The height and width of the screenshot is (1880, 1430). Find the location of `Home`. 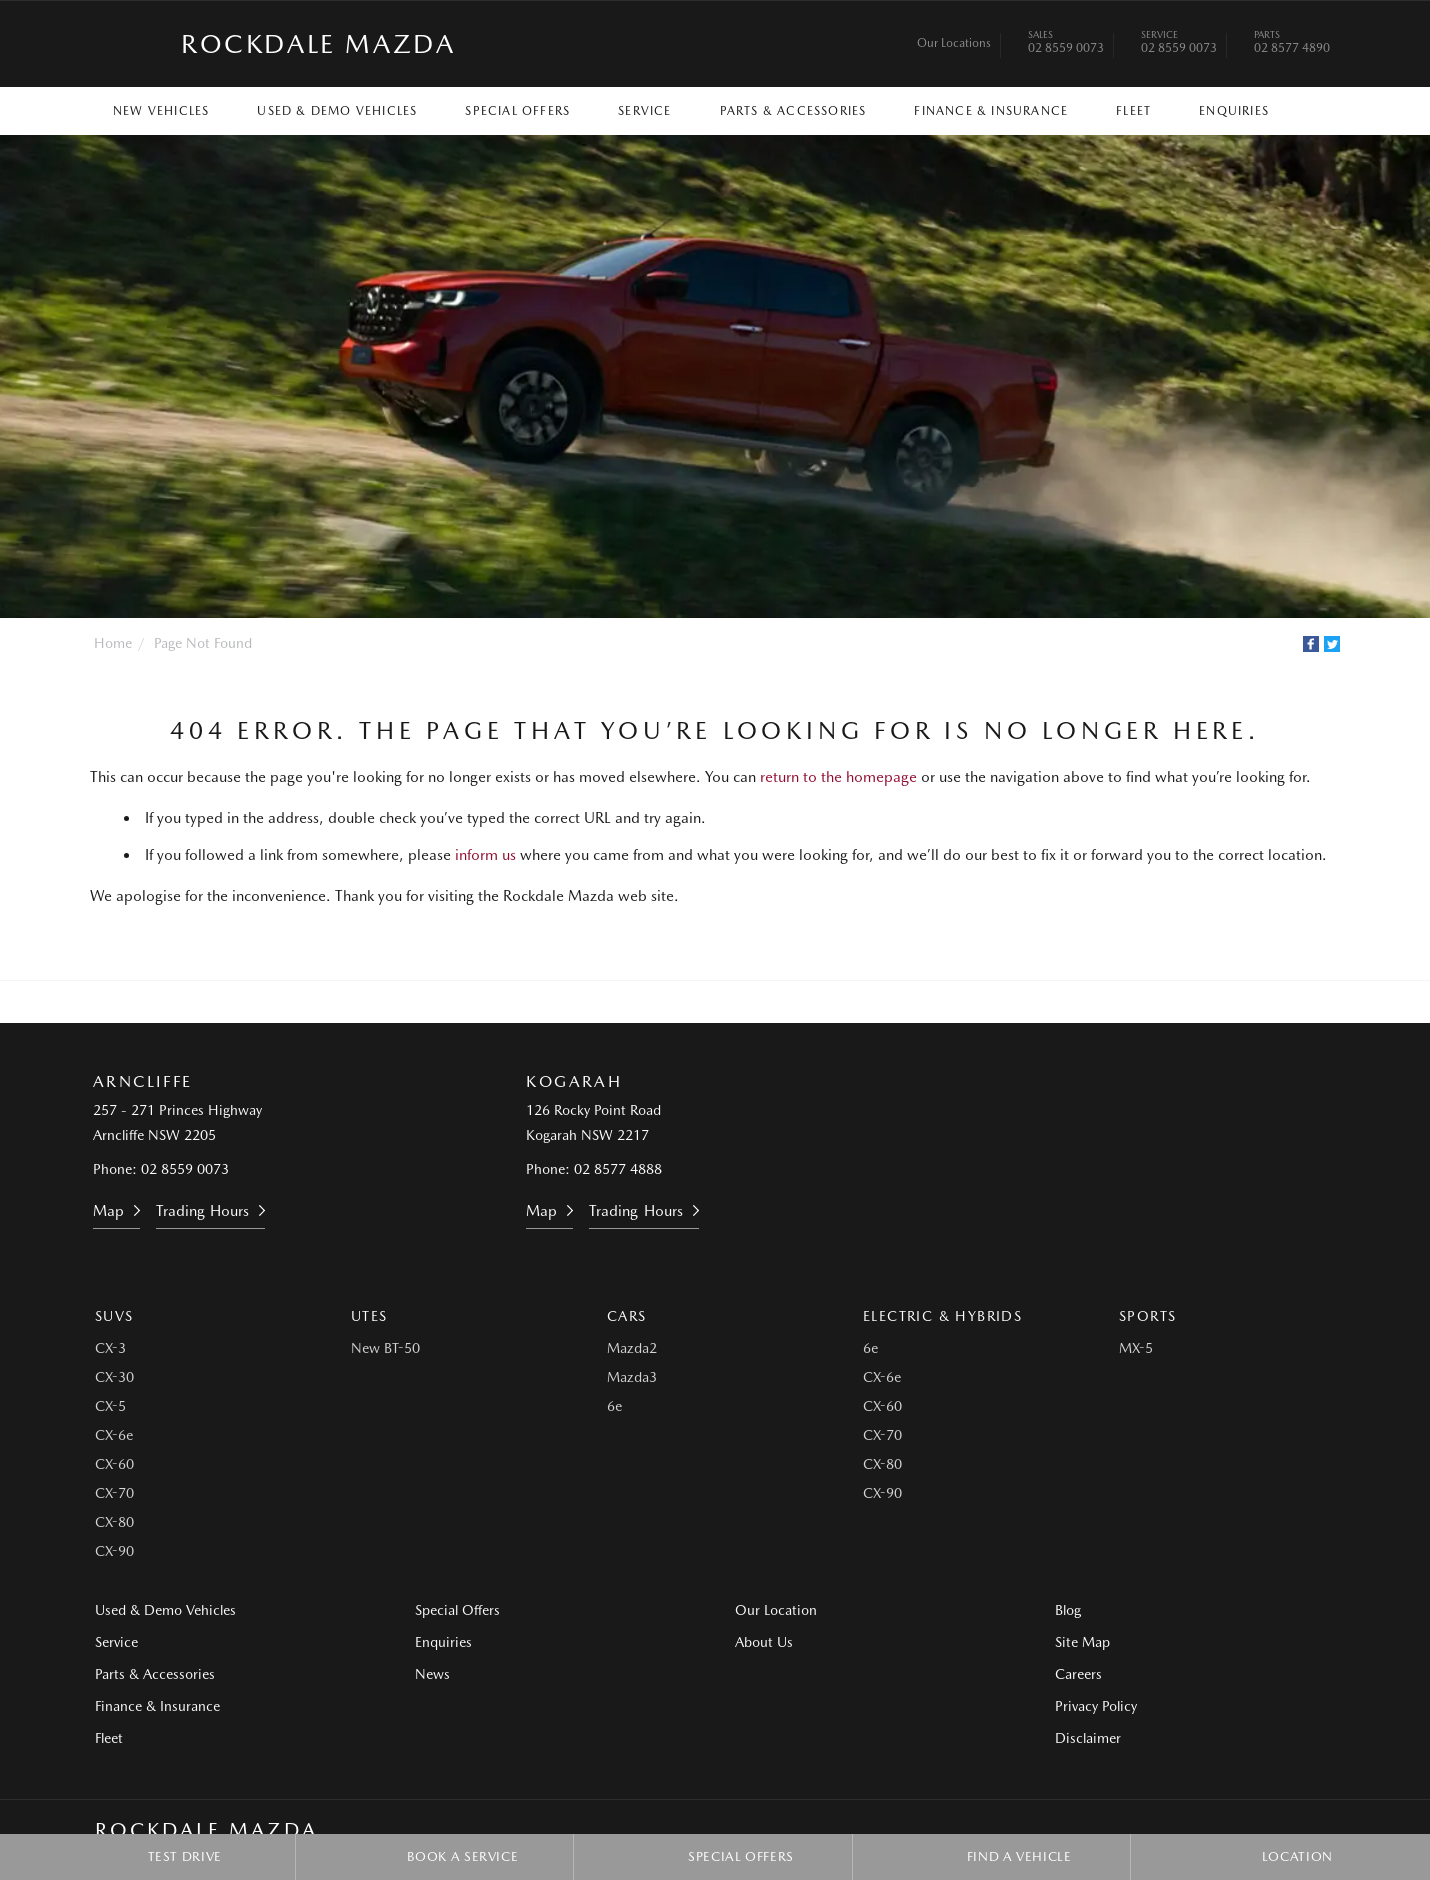

Home is located at coordinates (113, 643).